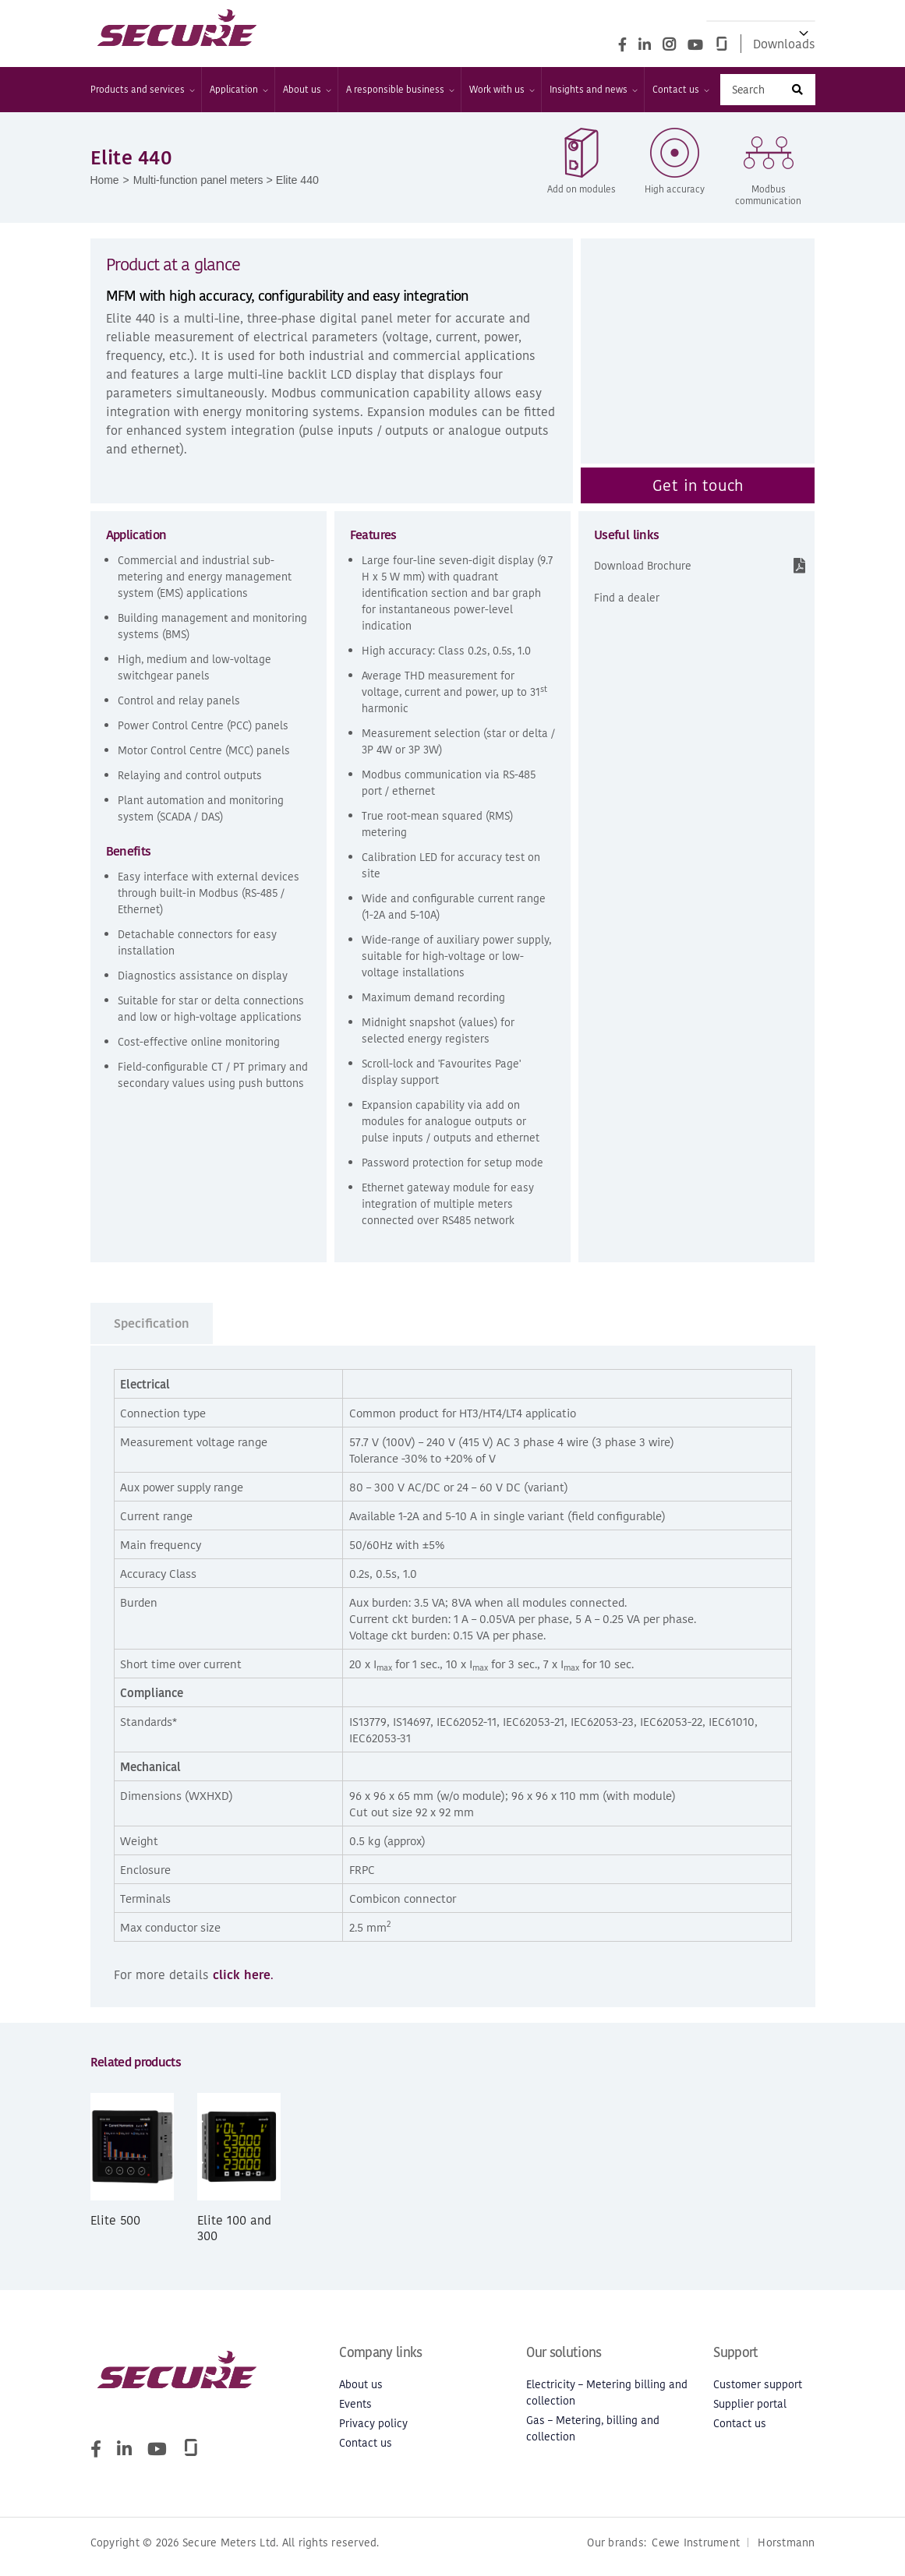 The height and width of the screenshot is (2576, 905). What do you see at coordinates (757, 2386) in the screenshot?
I see `Customer support` at bounding box center [757, 2386].